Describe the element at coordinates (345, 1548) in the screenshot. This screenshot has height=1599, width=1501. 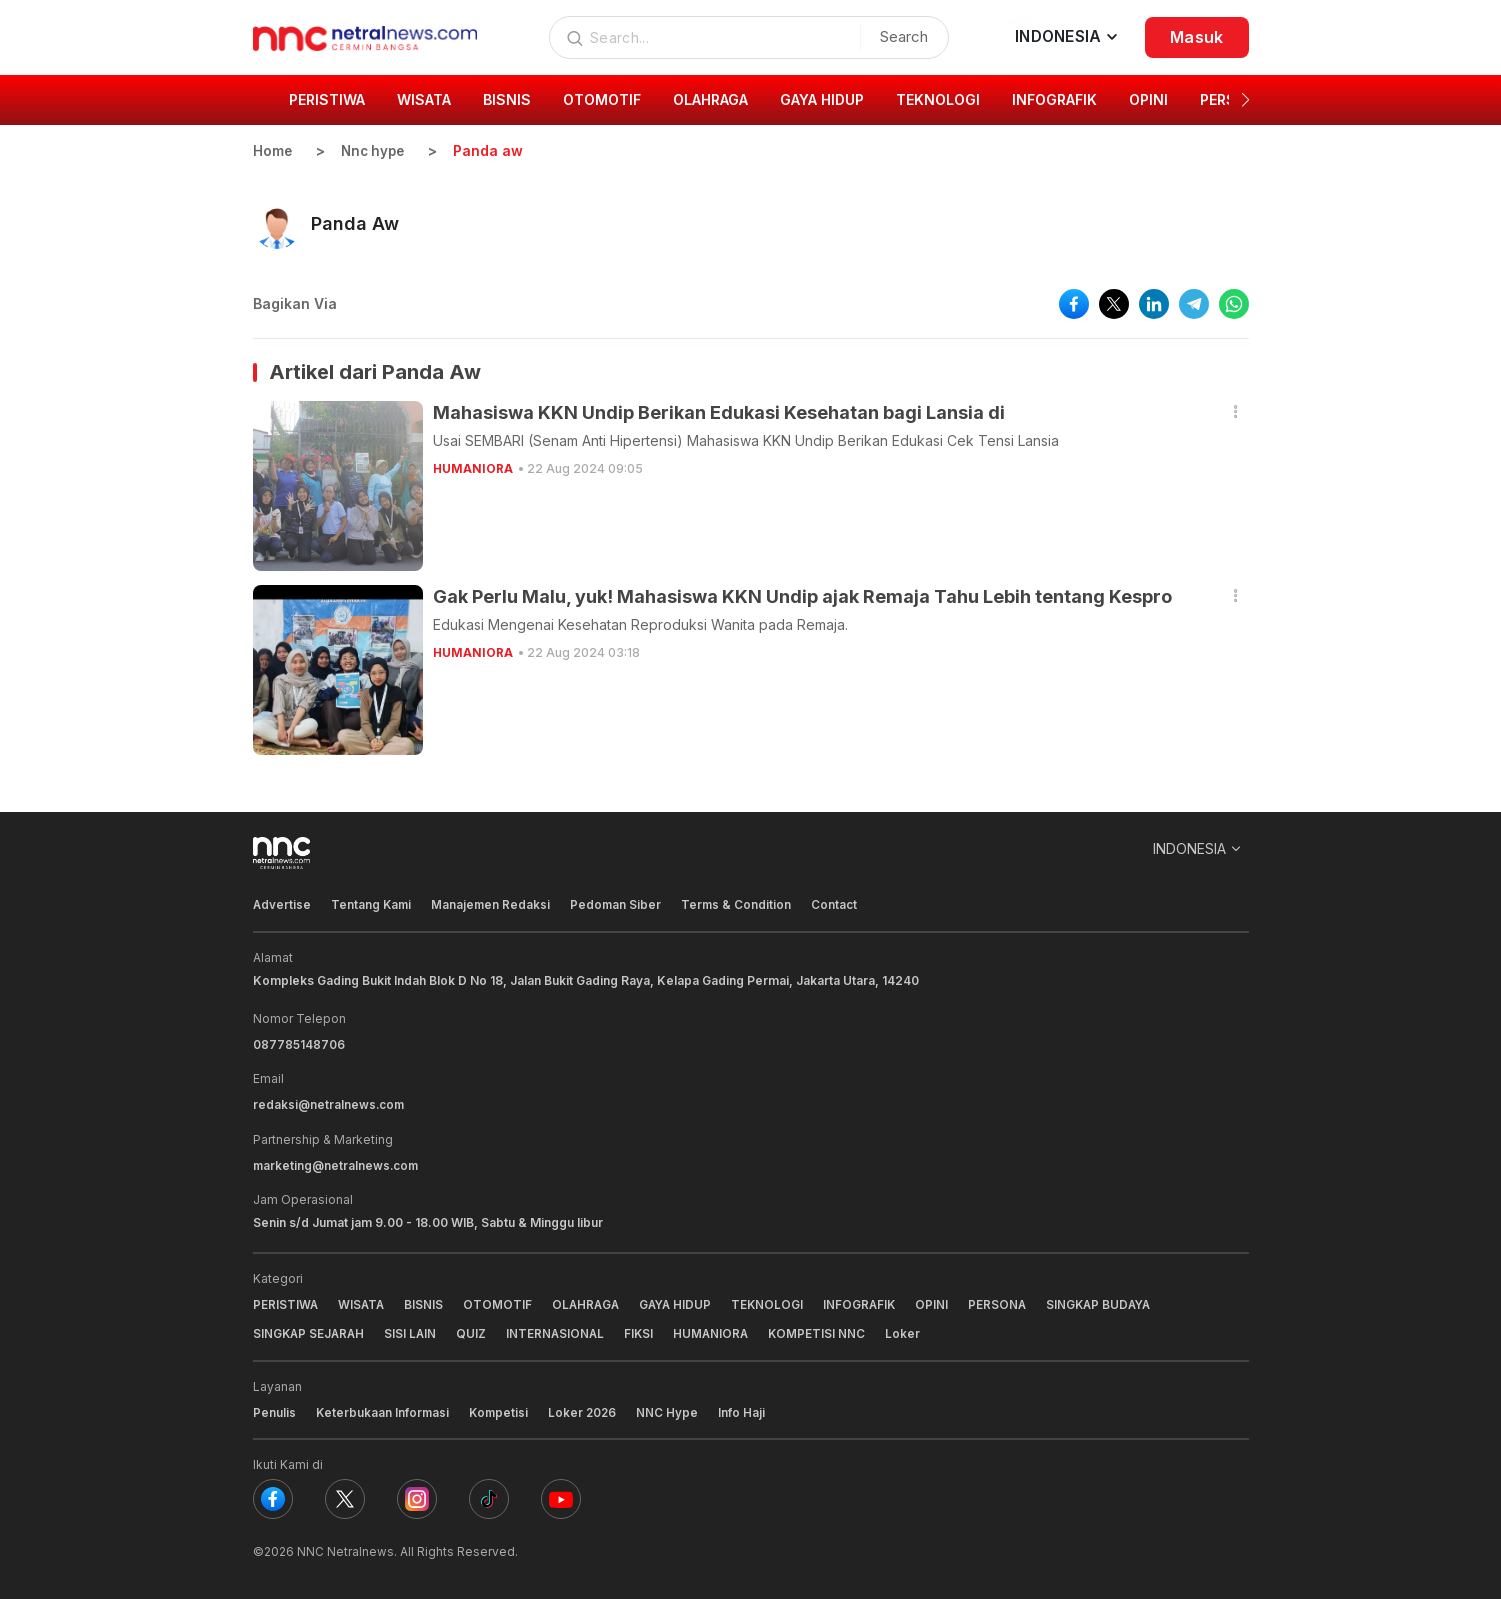
I see `NNC Netralnews` at that location.